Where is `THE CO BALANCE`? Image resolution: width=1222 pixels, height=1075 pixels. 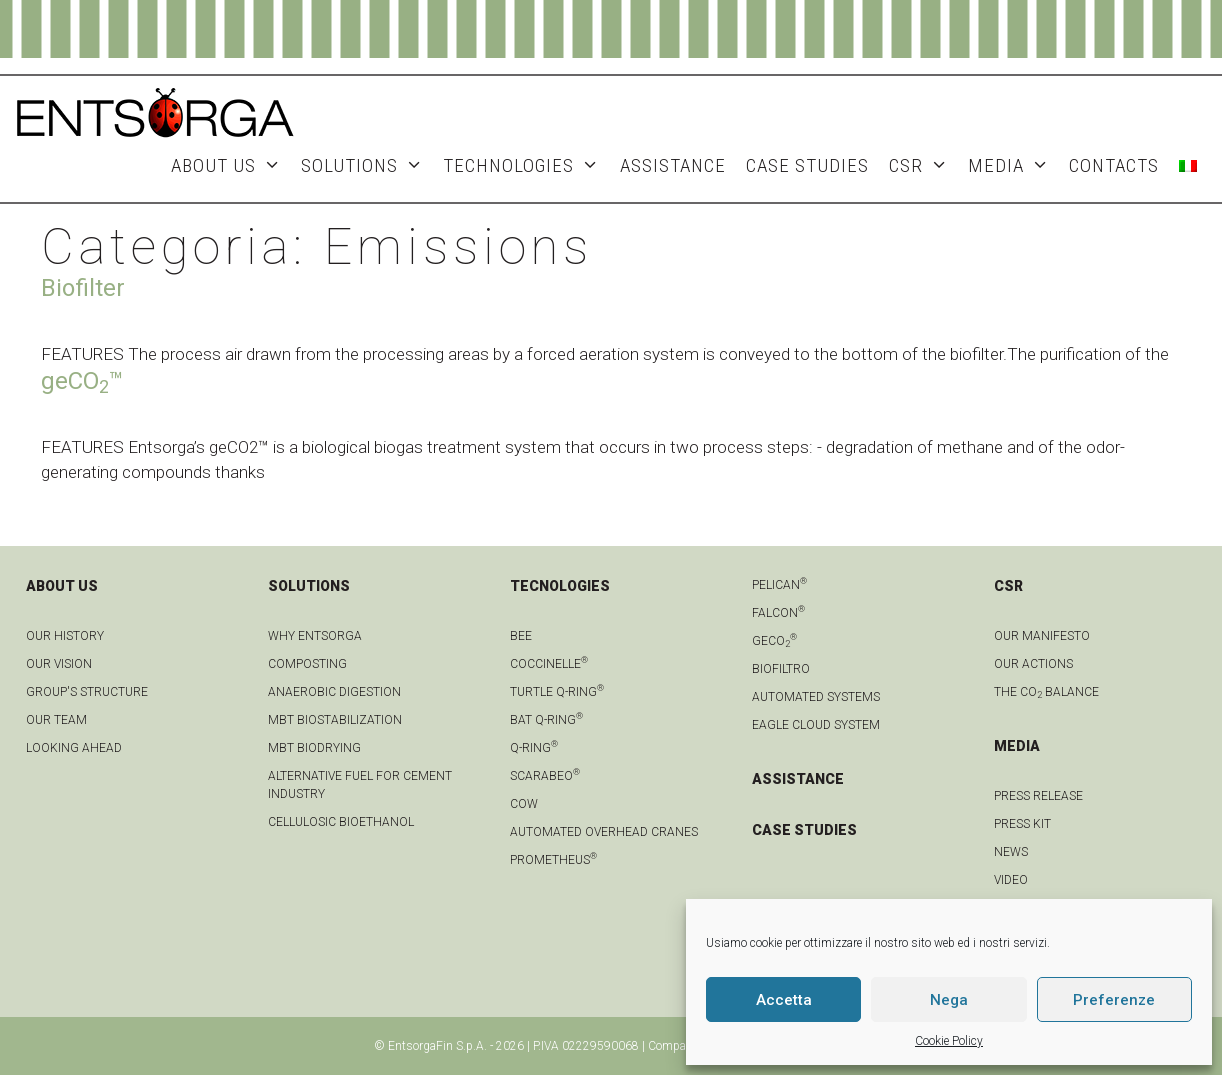 THE CO BALANCE is located at coordinates (1046, 692).